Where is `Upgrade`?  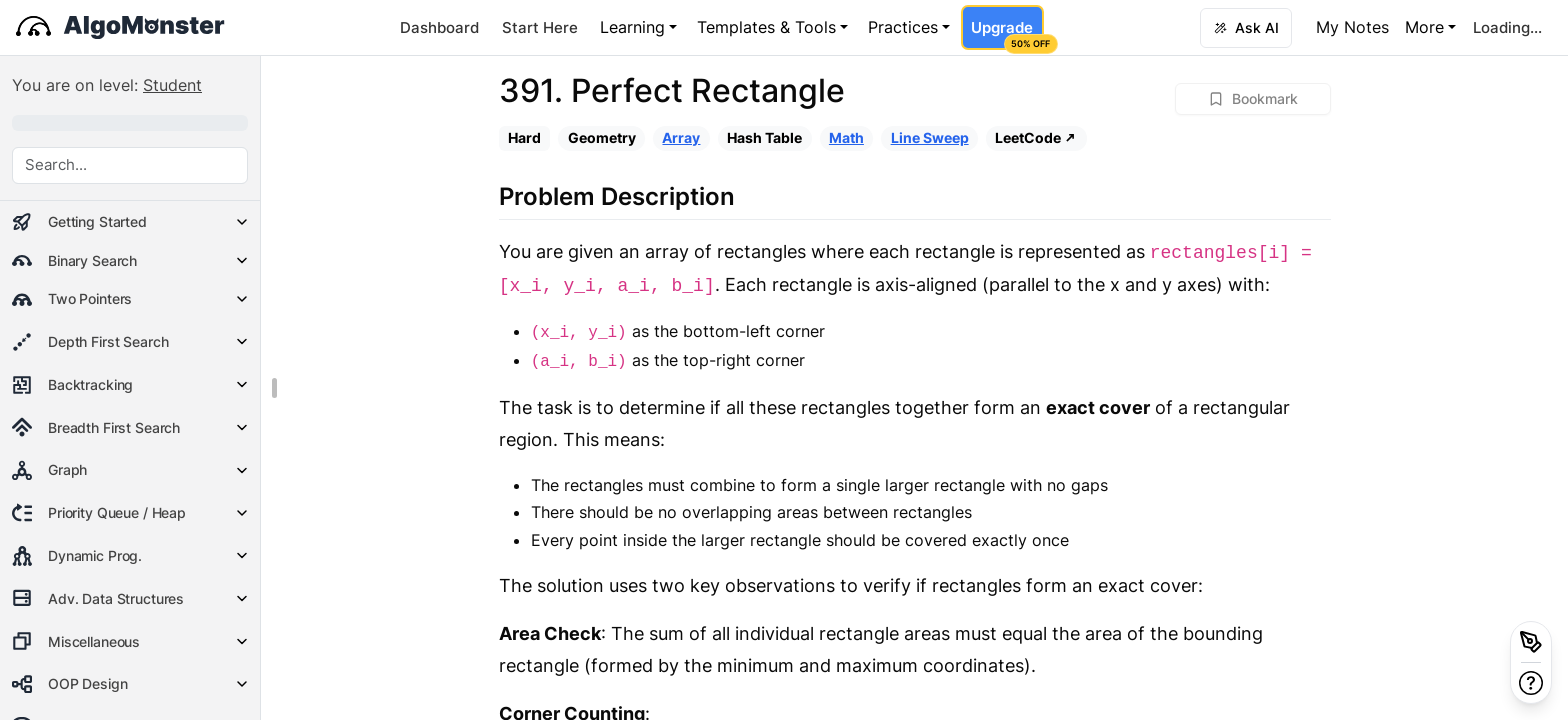 Upgrade is located at coordinates (1007, 34).